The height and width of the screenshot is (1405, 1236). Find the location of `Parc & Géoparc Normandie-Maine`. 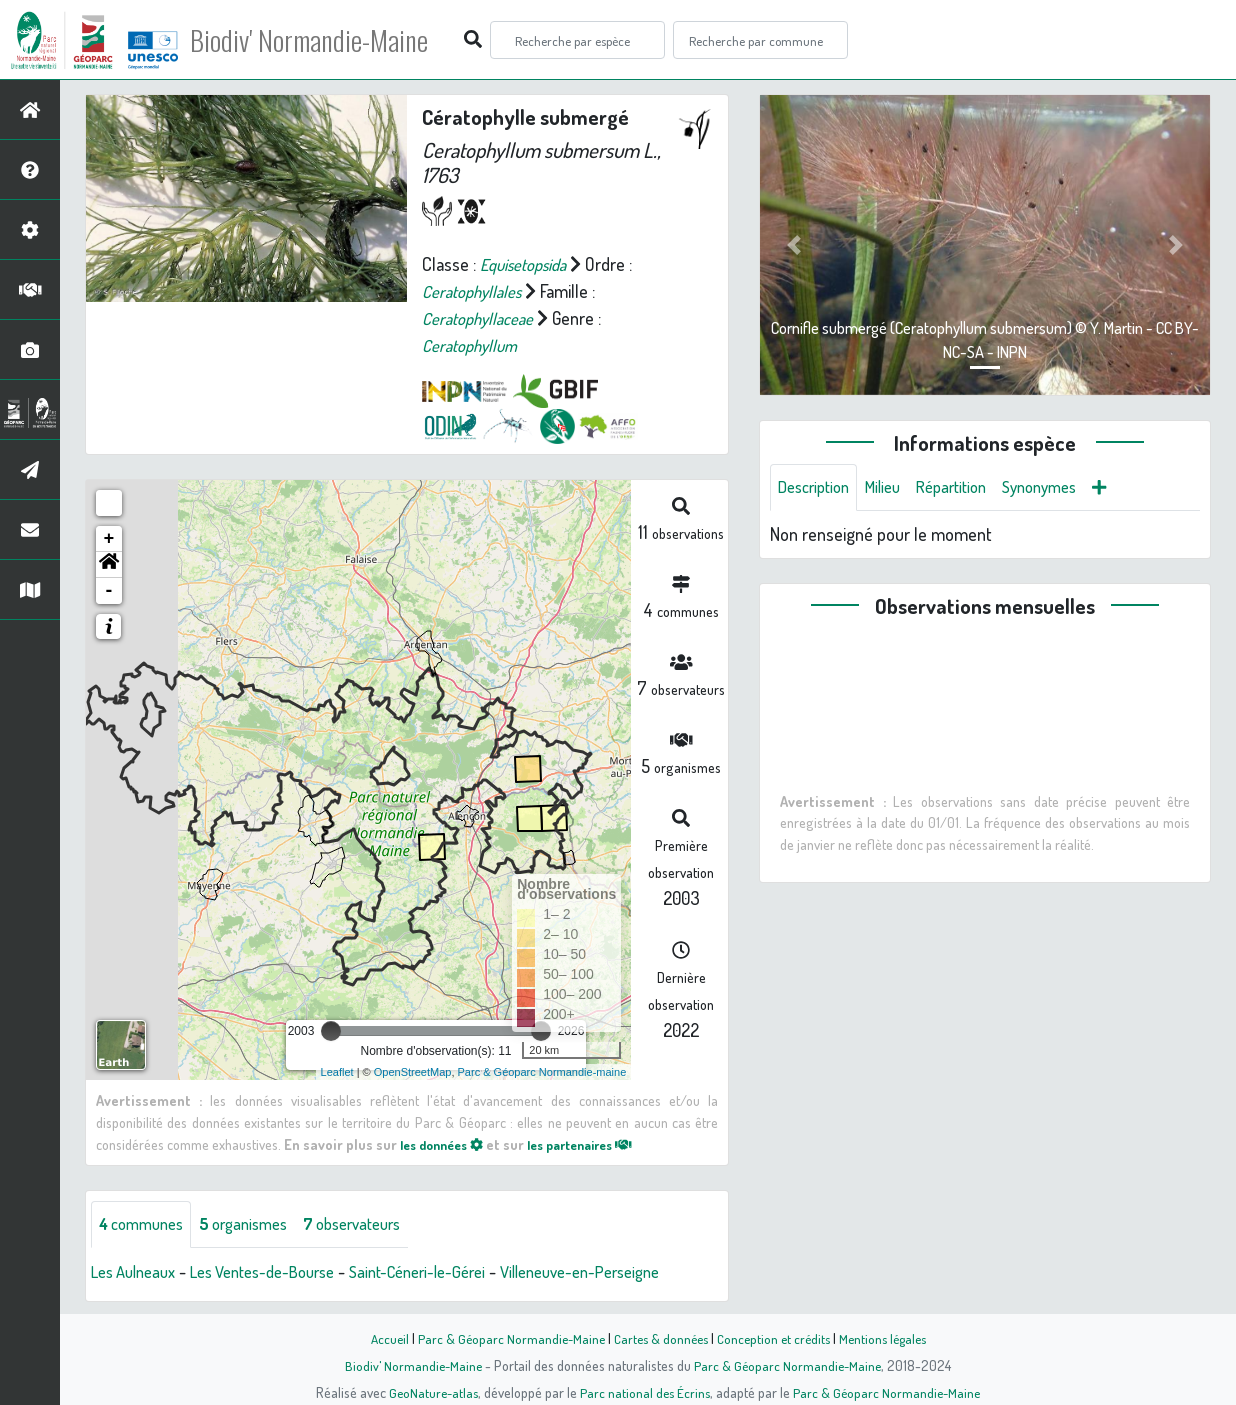

Parc & Géoparc Normandie-Maine is located at coordinates (504, 1338).